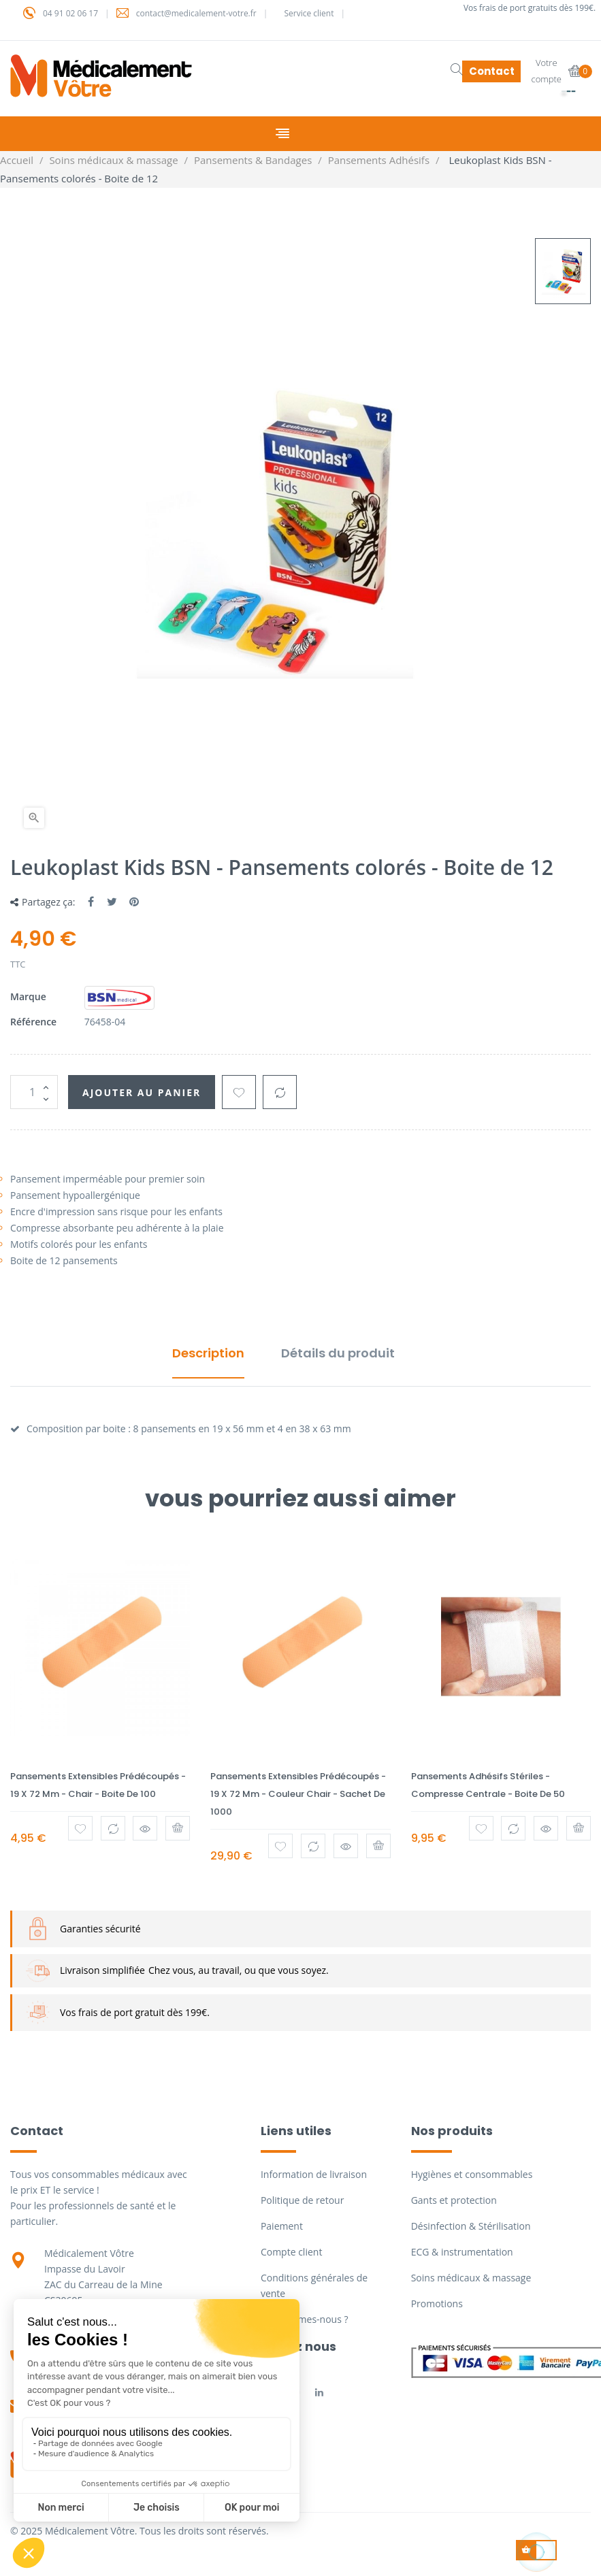 This screenshot has width=601, height=2576. What do you see at coordinates (454, 2200) in the screenshot?
I see `Gants et protection` at bounding box center [454, 2200].